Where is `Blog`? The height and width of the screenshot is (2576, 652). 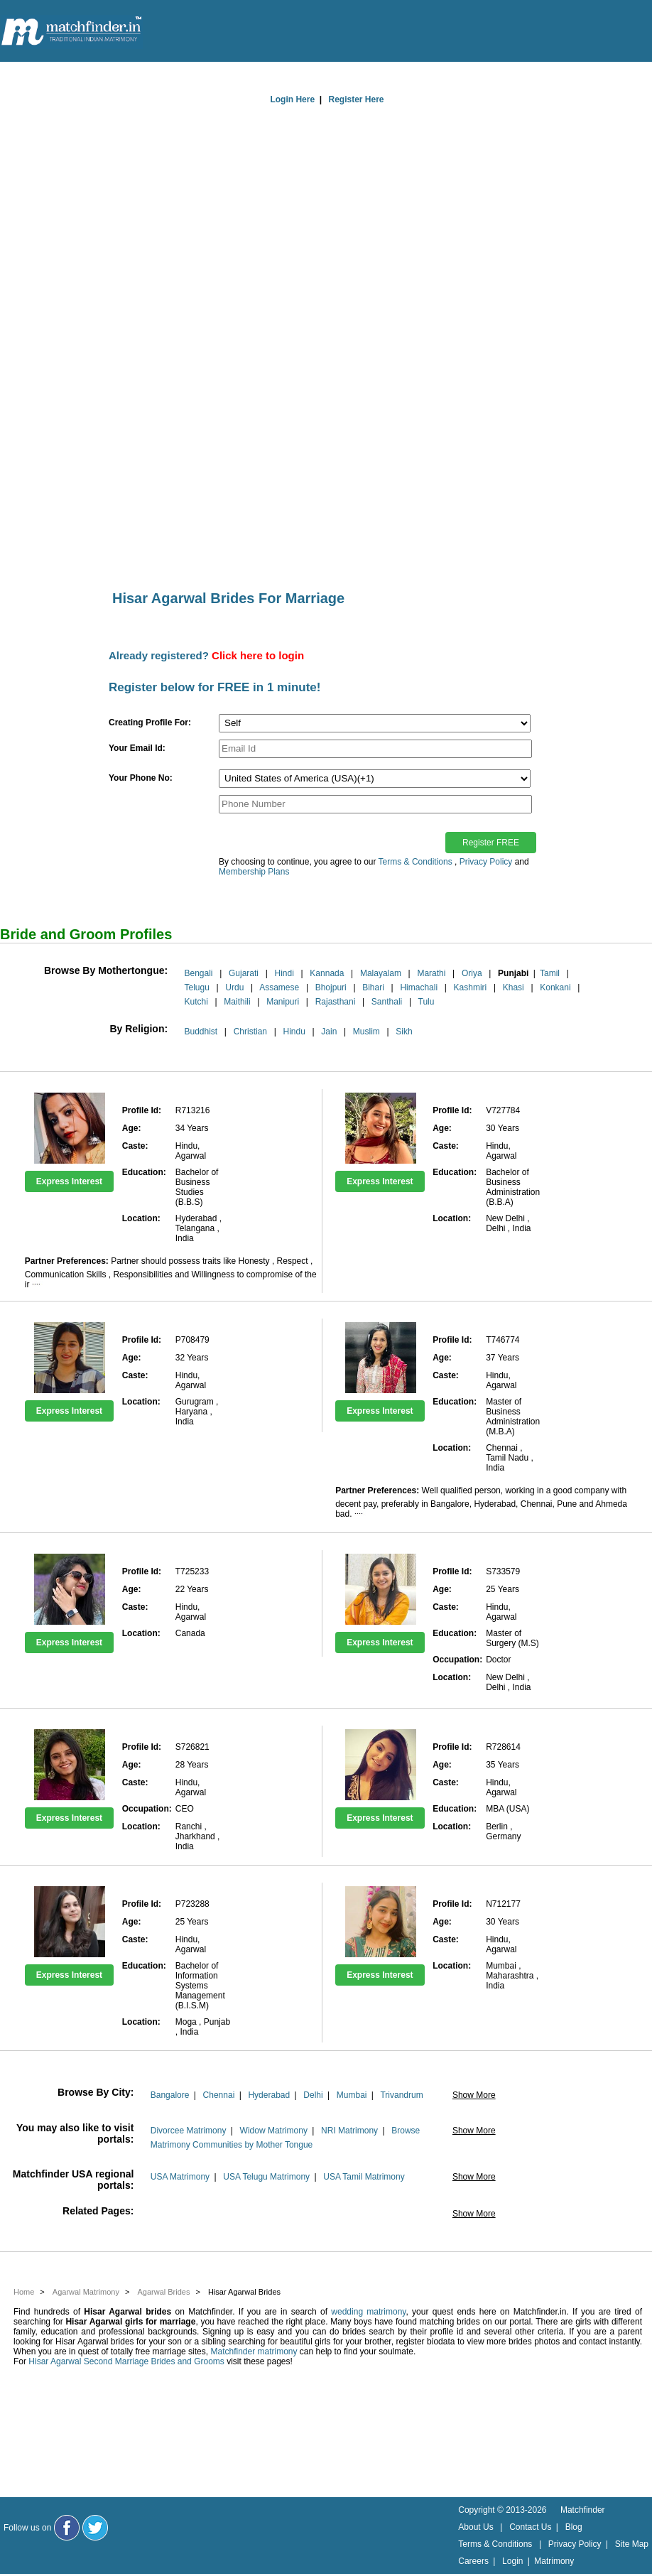 Blog is located at coordinates (573, 2527).